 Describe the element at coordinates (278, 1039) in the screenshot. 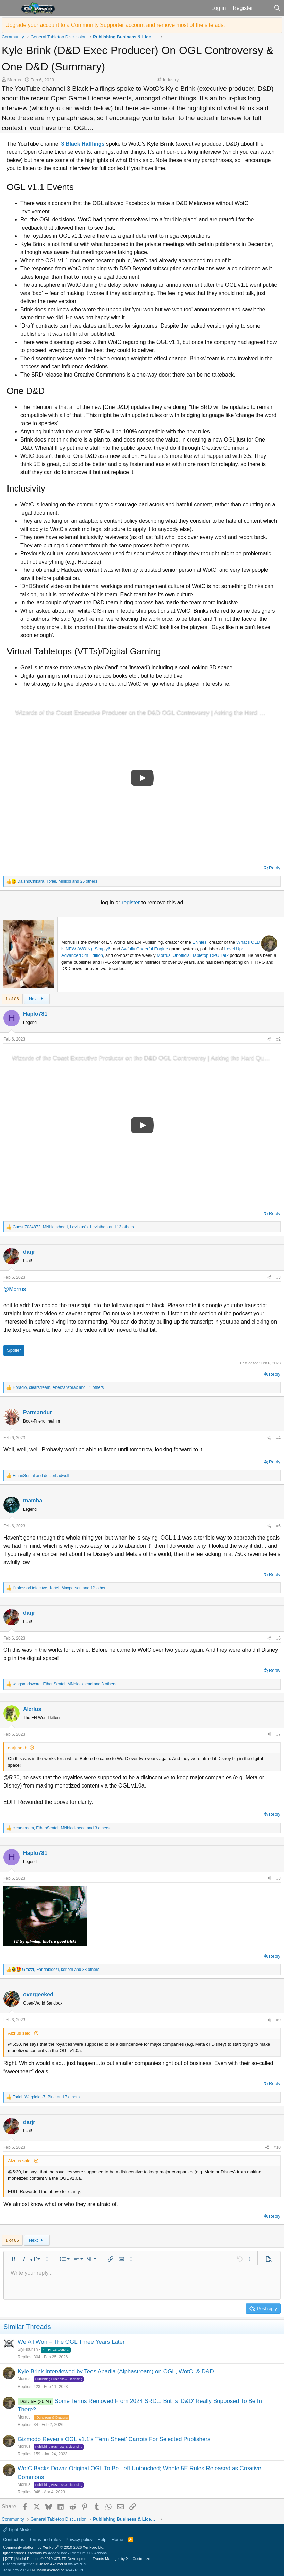

I see `#2` at that location.